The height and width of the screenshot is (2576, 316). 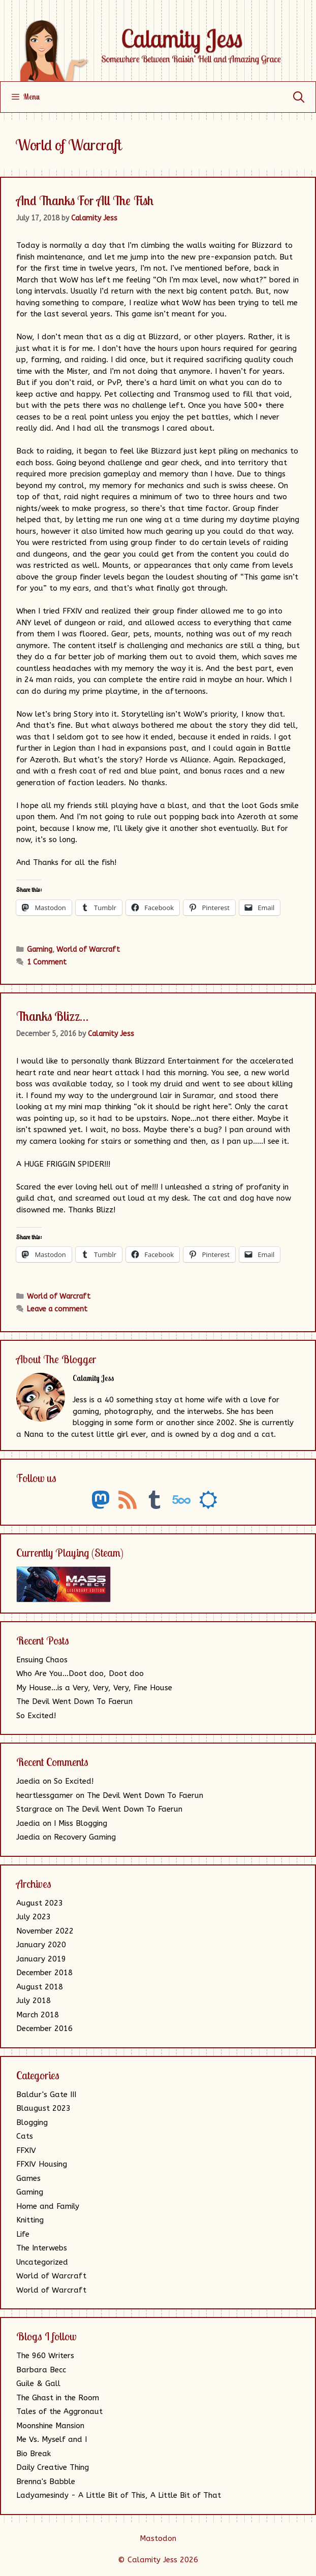 What do you see at coordinates (22, 2234) in the screenshot?
I see `Life` at bounding box center [22, 2234].